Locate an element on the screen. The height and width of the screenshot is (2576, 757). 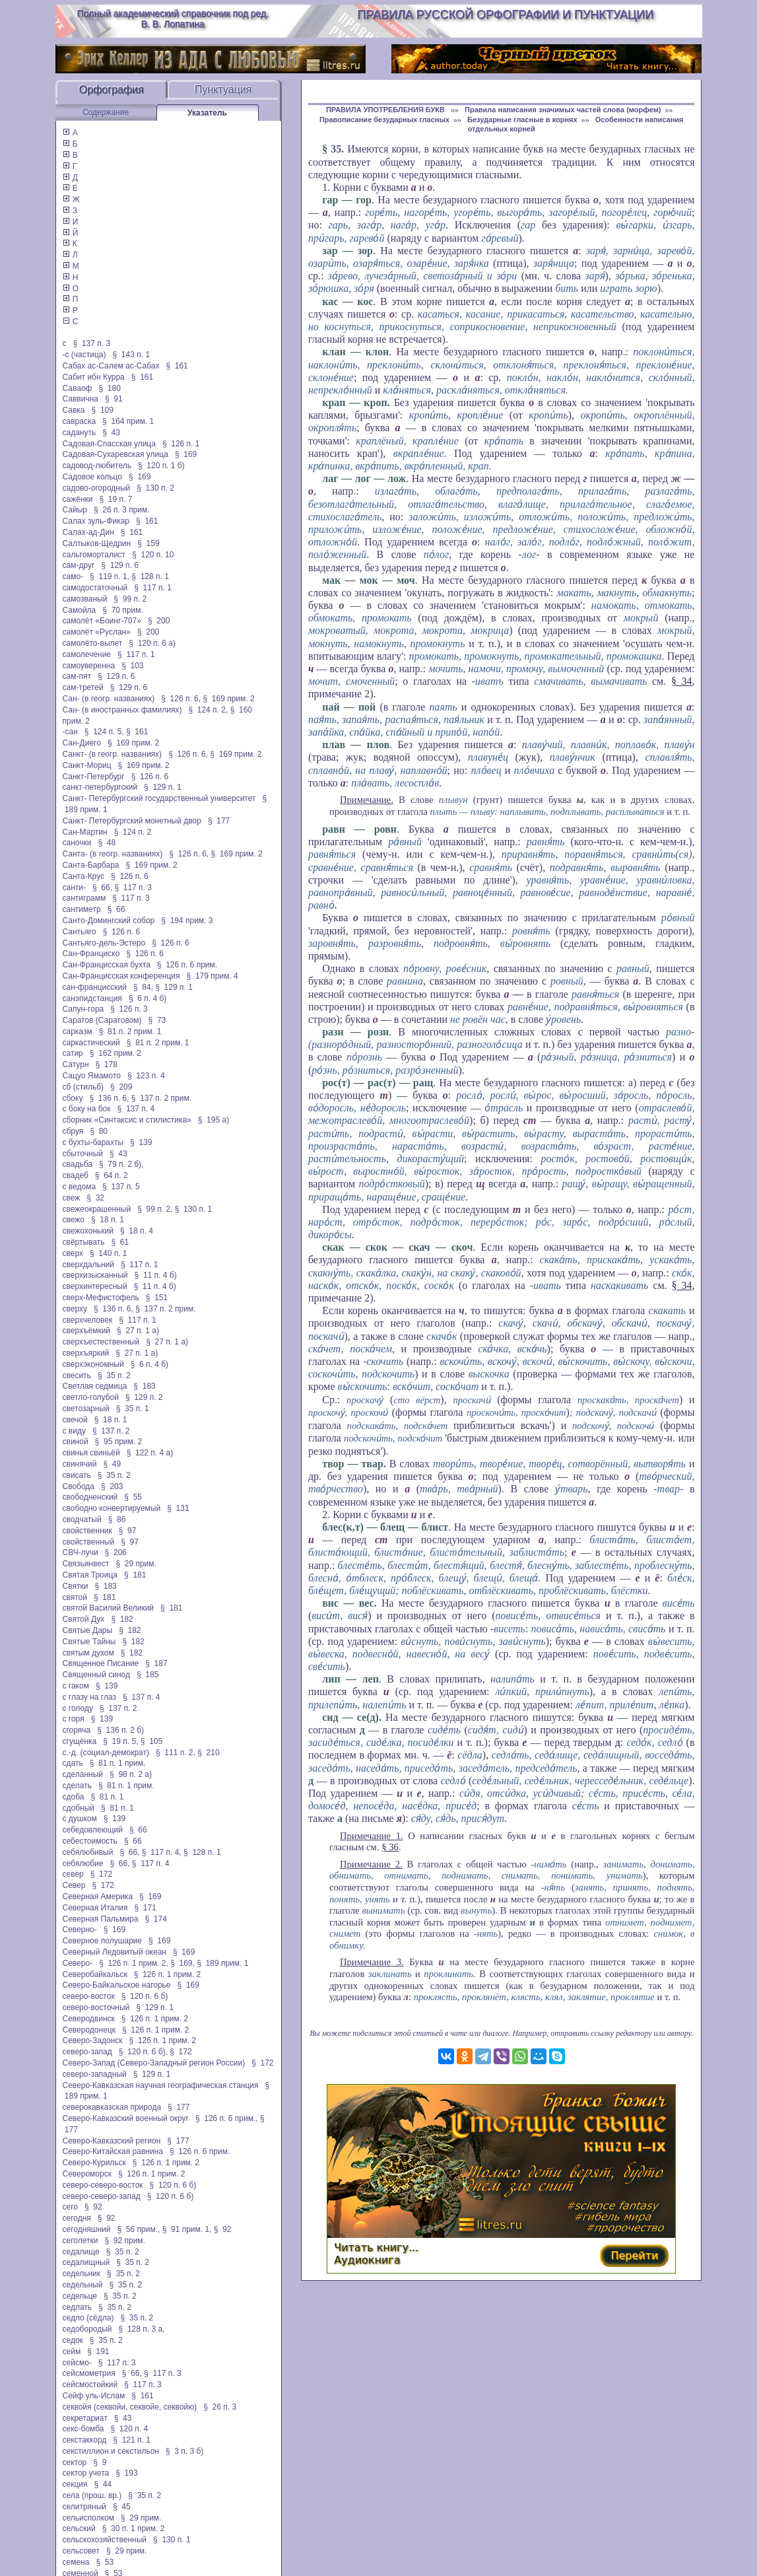
сверх-Мефистофель is located at coordinates (101, 1297).